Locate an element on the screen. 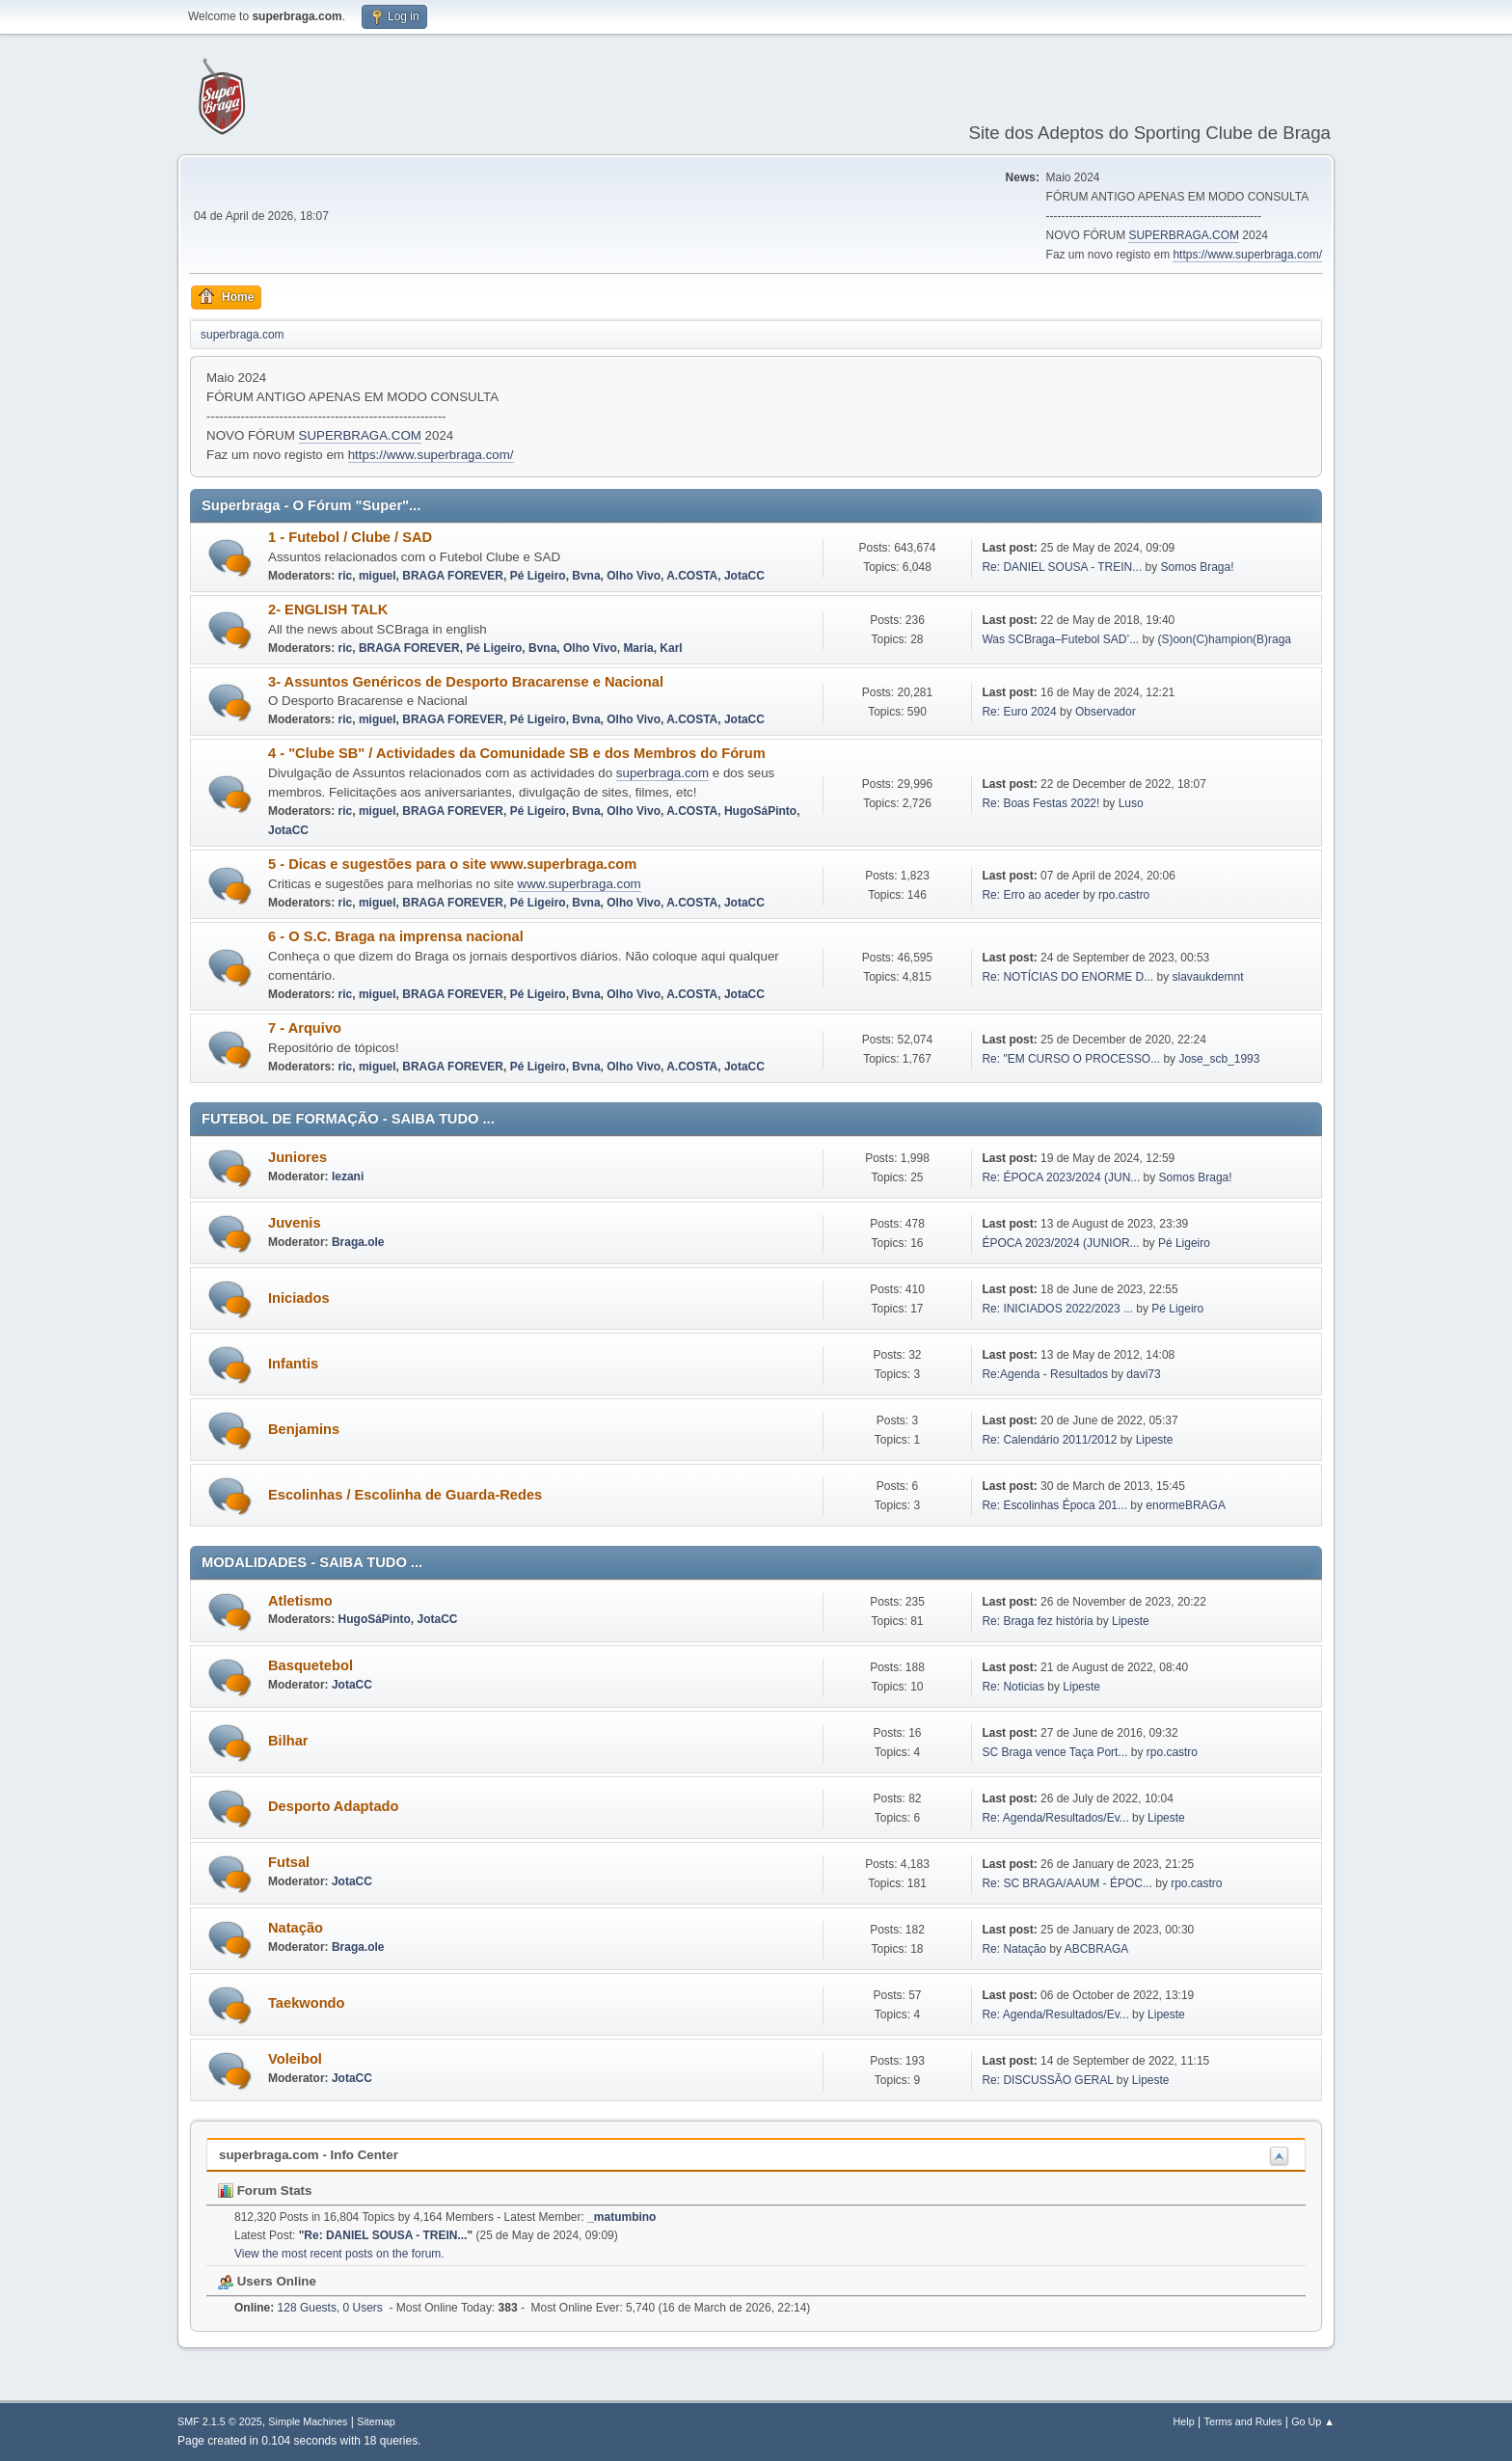  Bvna is located at coordinates (586, 575).